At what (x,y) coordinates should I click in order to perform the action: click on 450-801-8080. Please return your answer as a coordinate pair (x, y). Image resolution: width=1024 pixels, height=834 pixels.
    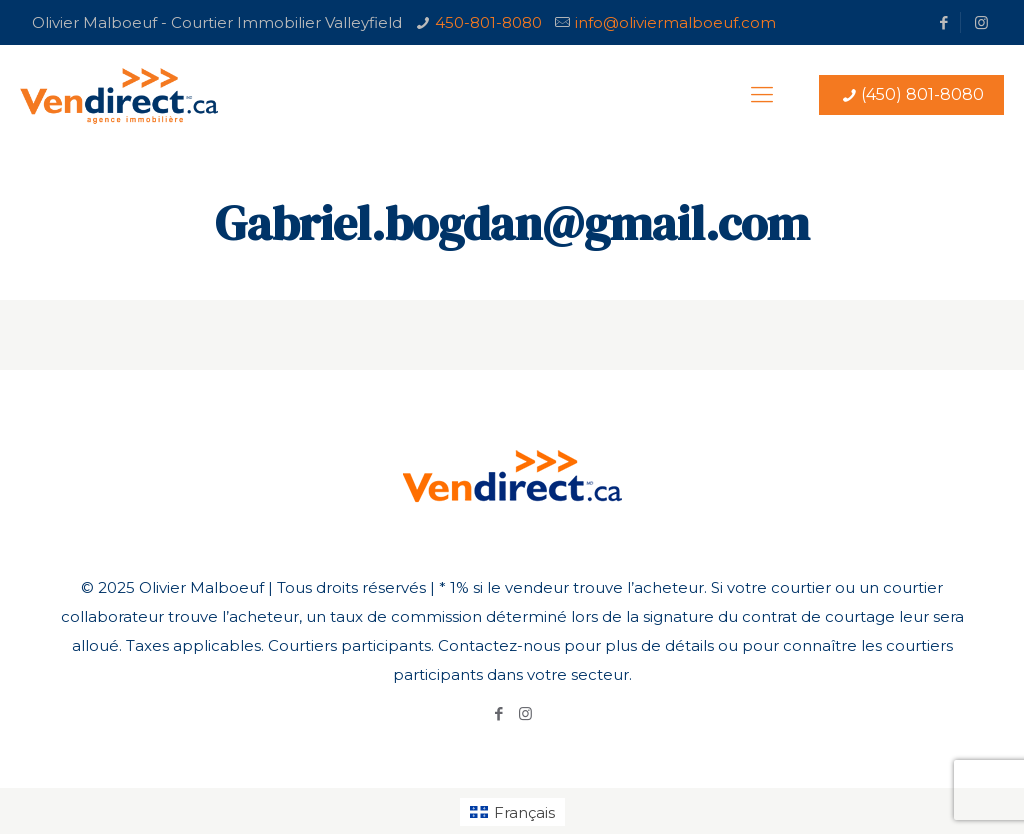
    Looking at the image, I should click on (488, 22).